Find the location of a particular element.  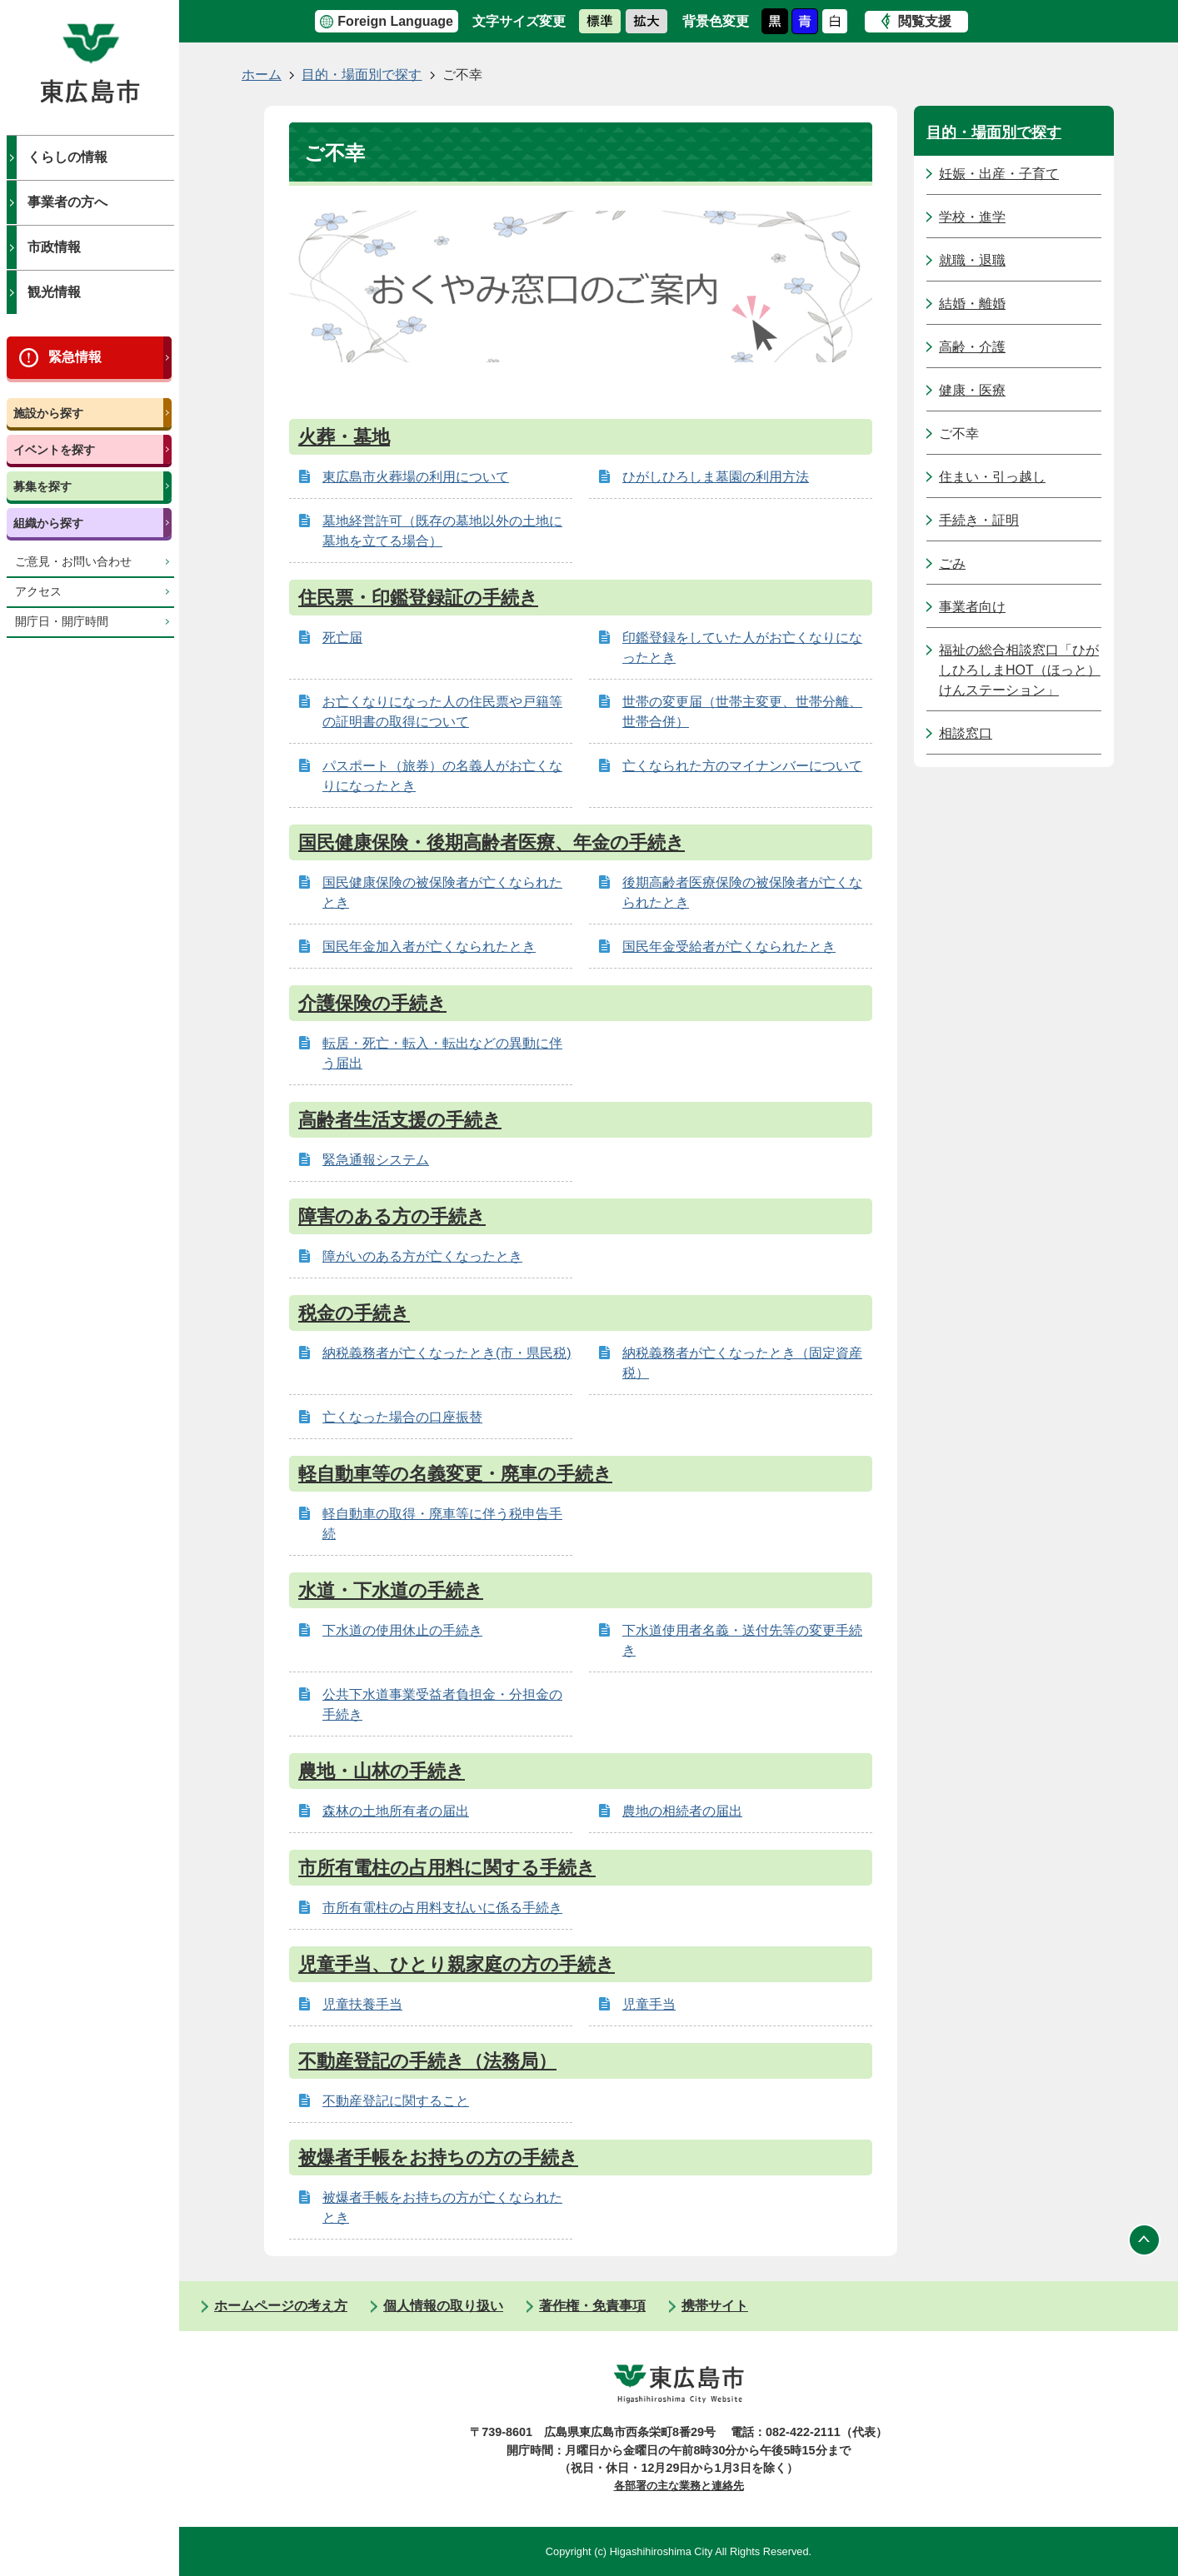

福祉の総合相談窓口「ひがしひろしまHOT（ほっと）けんステーション」 is located at coordinates (1020, 670).